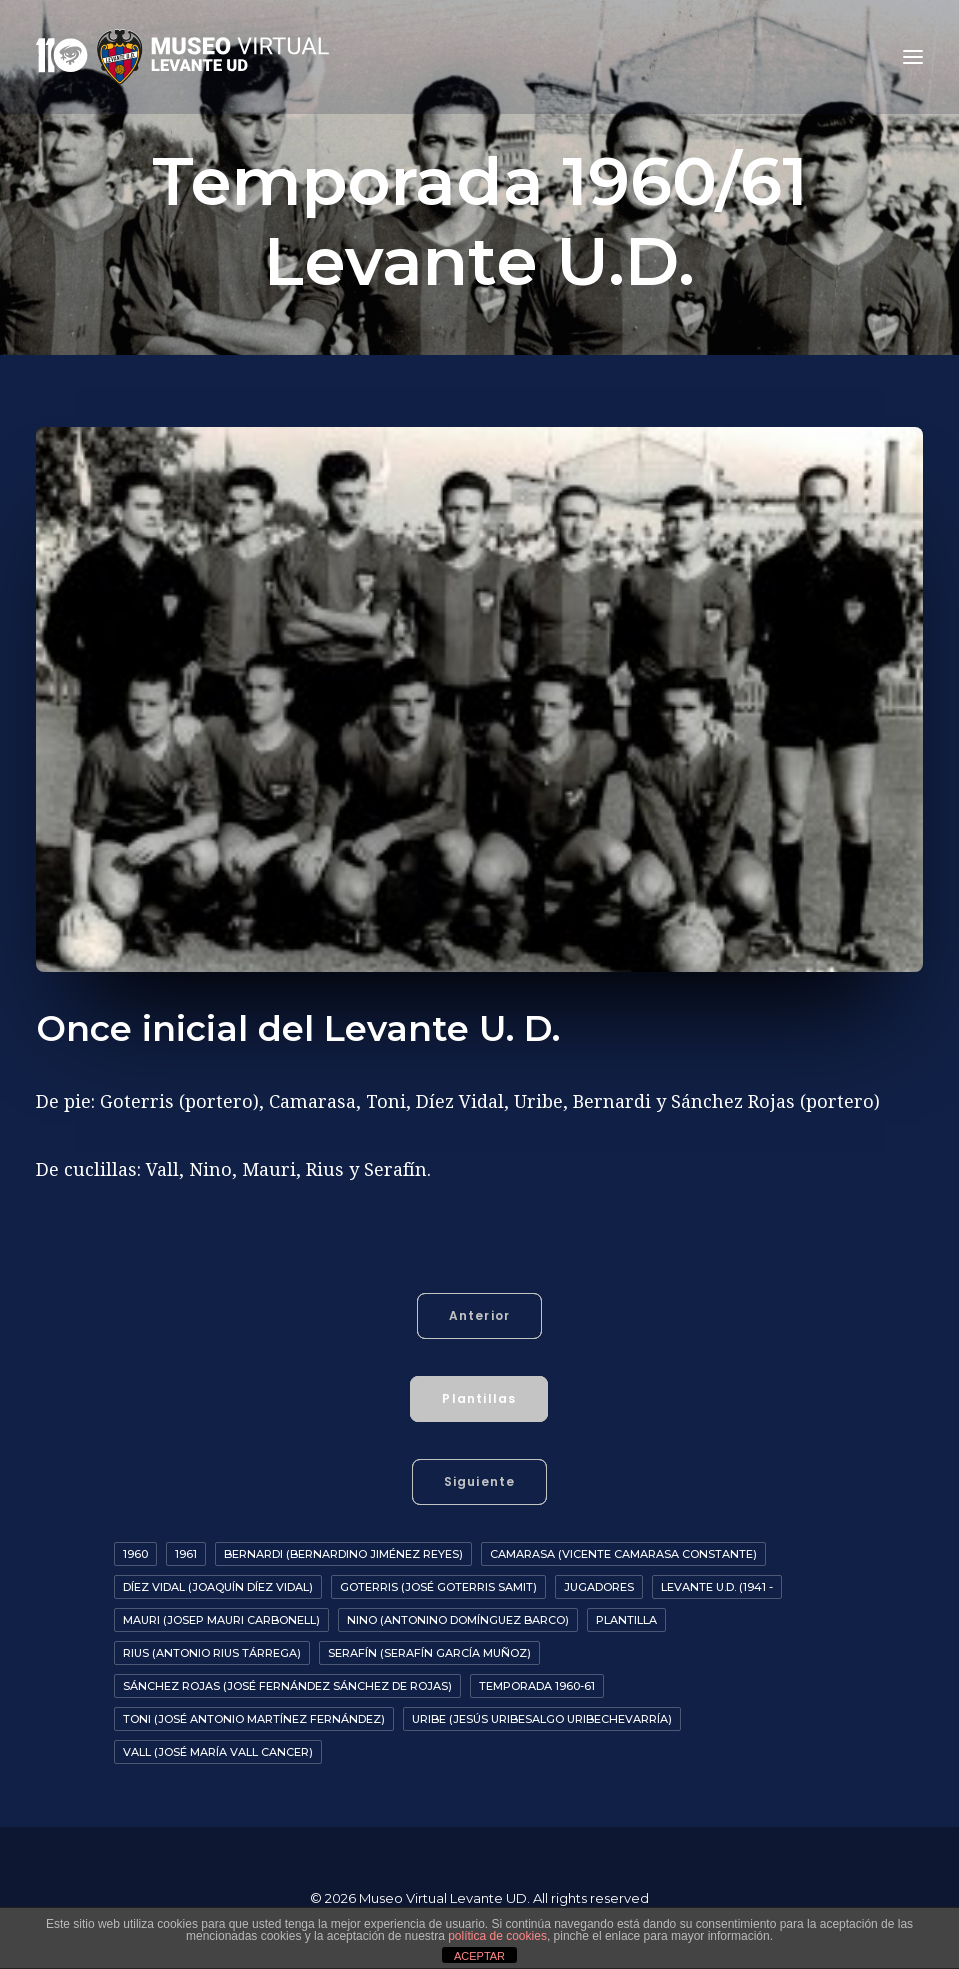  What do you see at coordinates (218, 1752) in the screenshot?
I see `Vall (José María Vall Cancer)` at bounding box center [218, 1752].